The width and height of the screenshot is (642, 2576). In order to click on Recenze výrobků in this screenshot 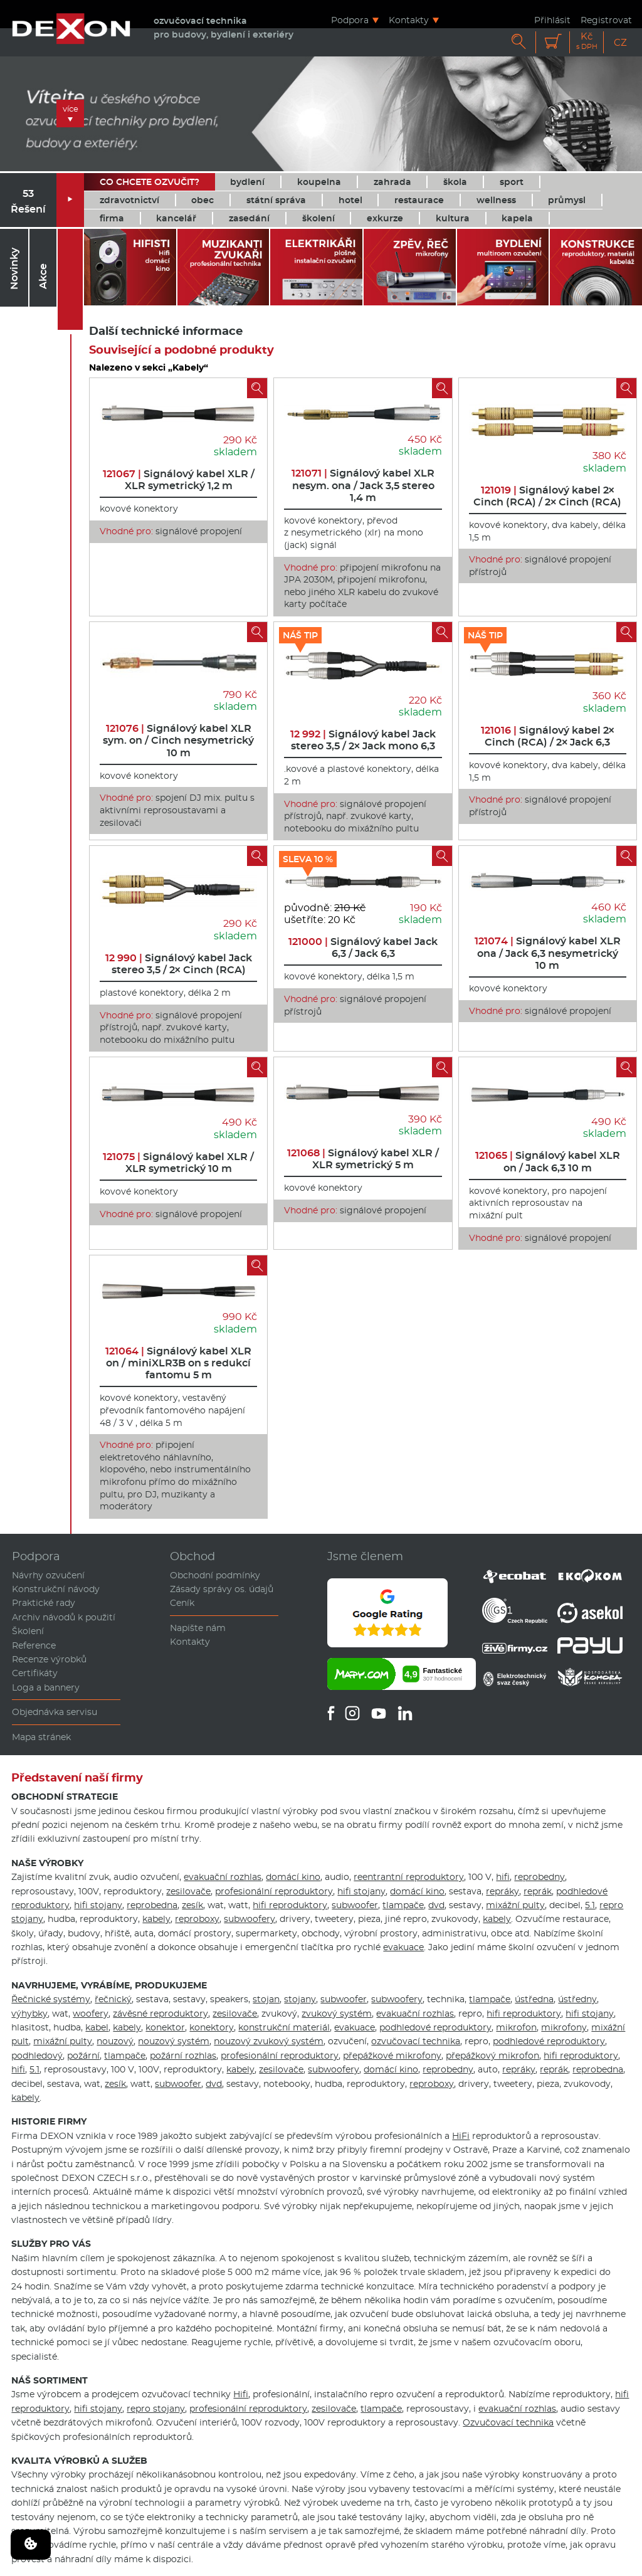, I will do `click(49, 1659)`.